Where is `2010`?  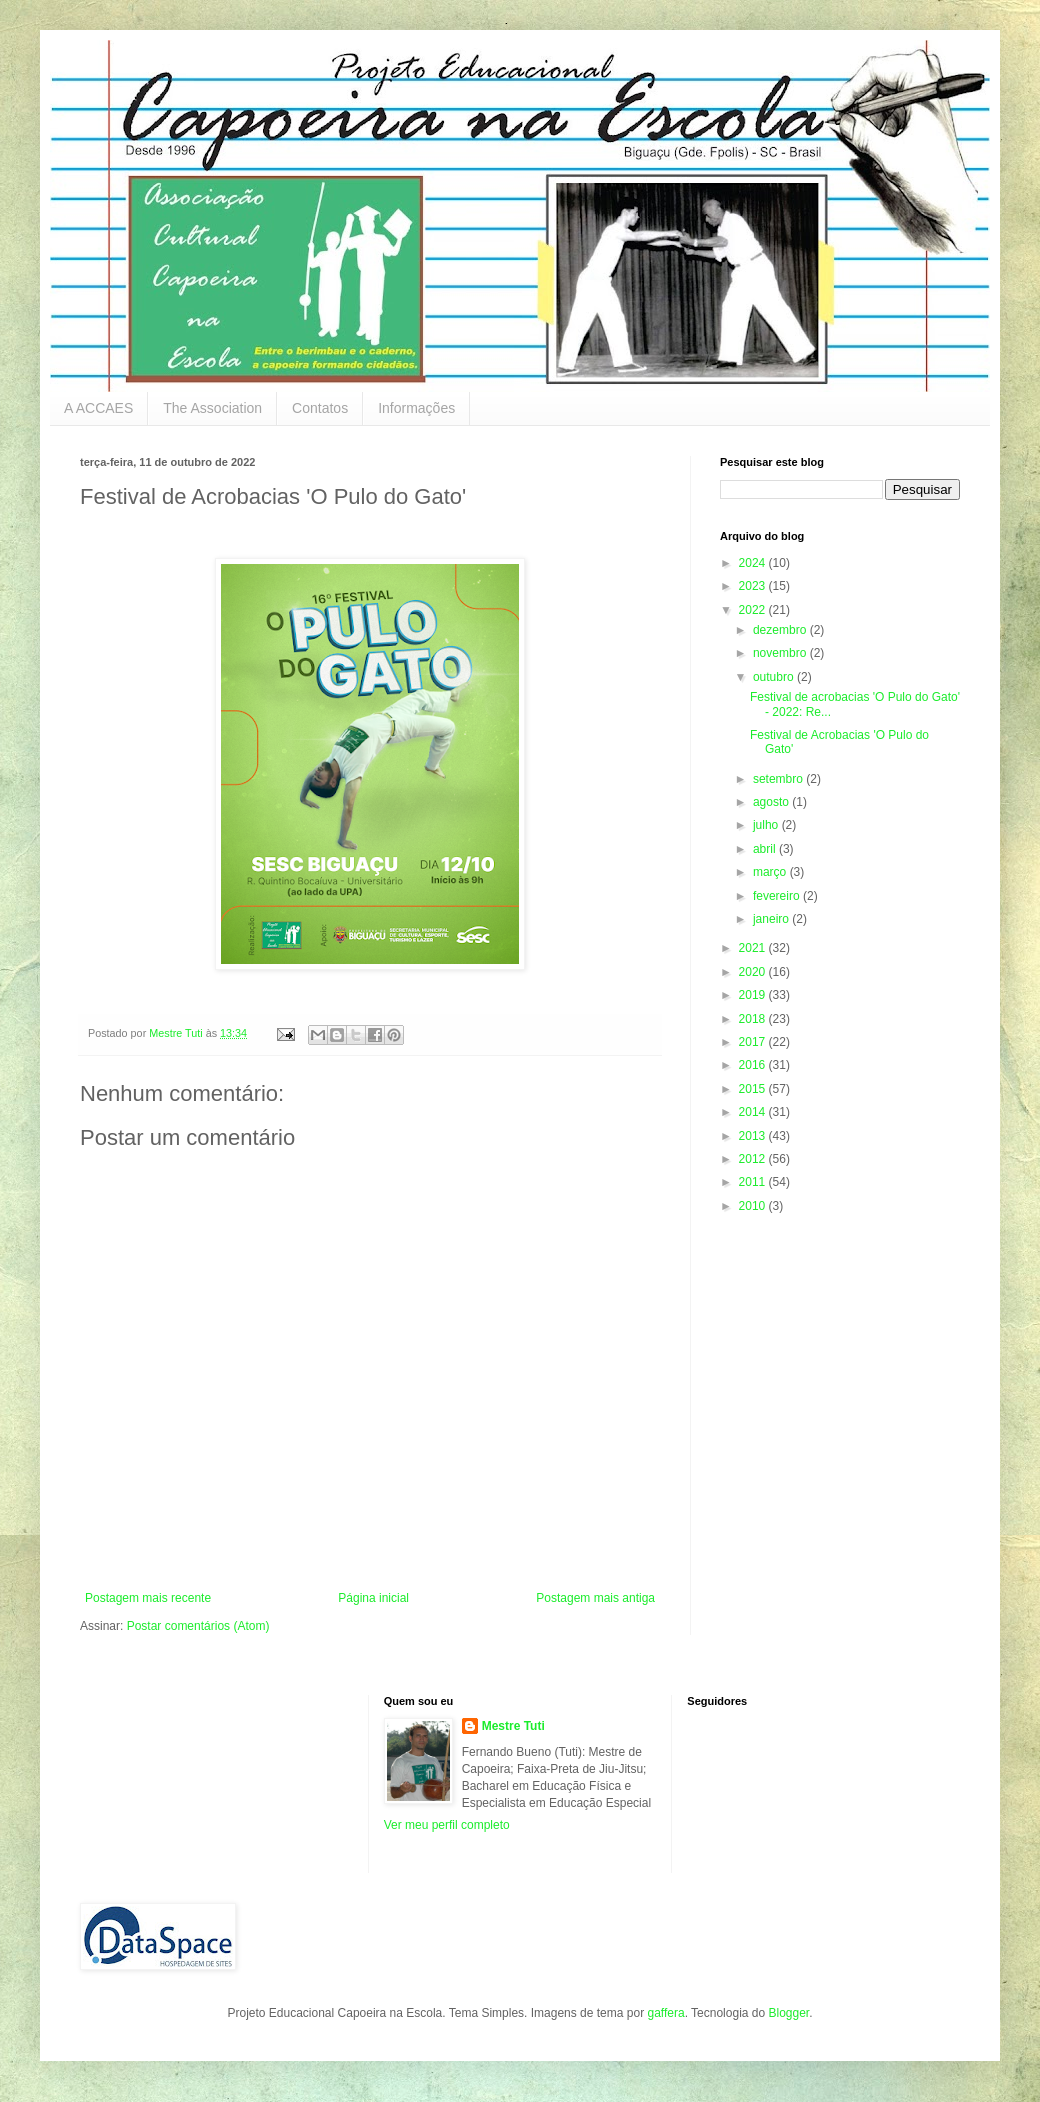
2010 is located at coordinates (754, 1206).